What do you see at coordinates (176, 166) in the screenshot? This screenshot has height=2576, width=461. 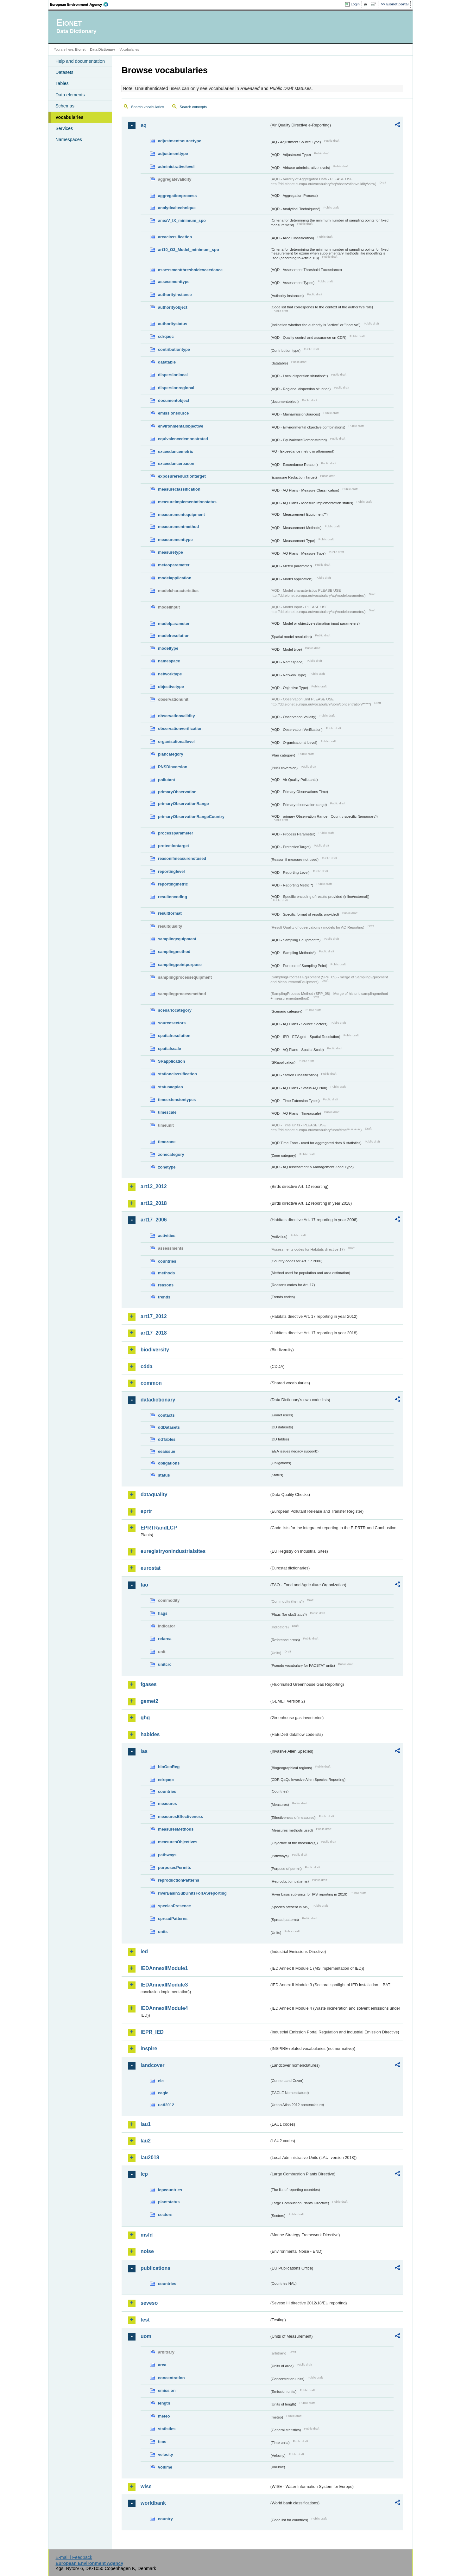 I see `administrativelevel` at bounding box center [176, 166].